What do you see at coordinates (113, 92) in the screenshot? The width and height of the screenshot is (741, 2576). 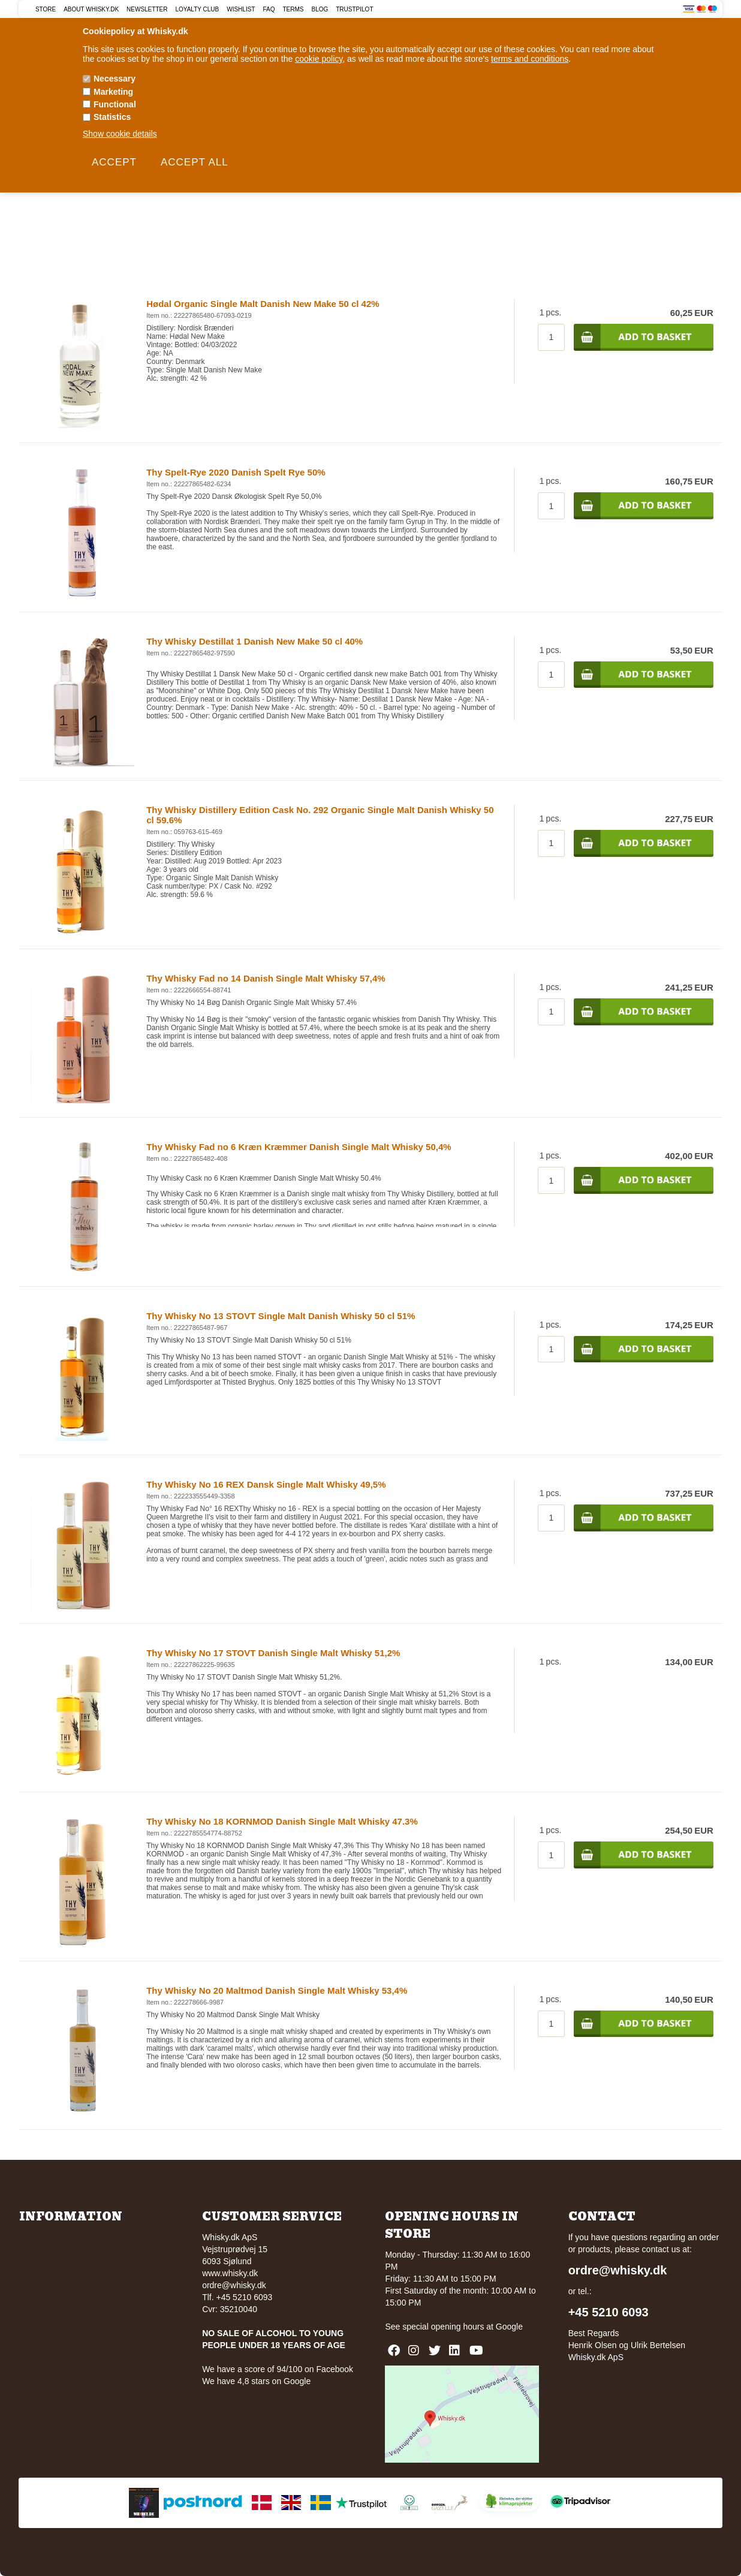 I see `Marketing` at bounding box center [113, 92].